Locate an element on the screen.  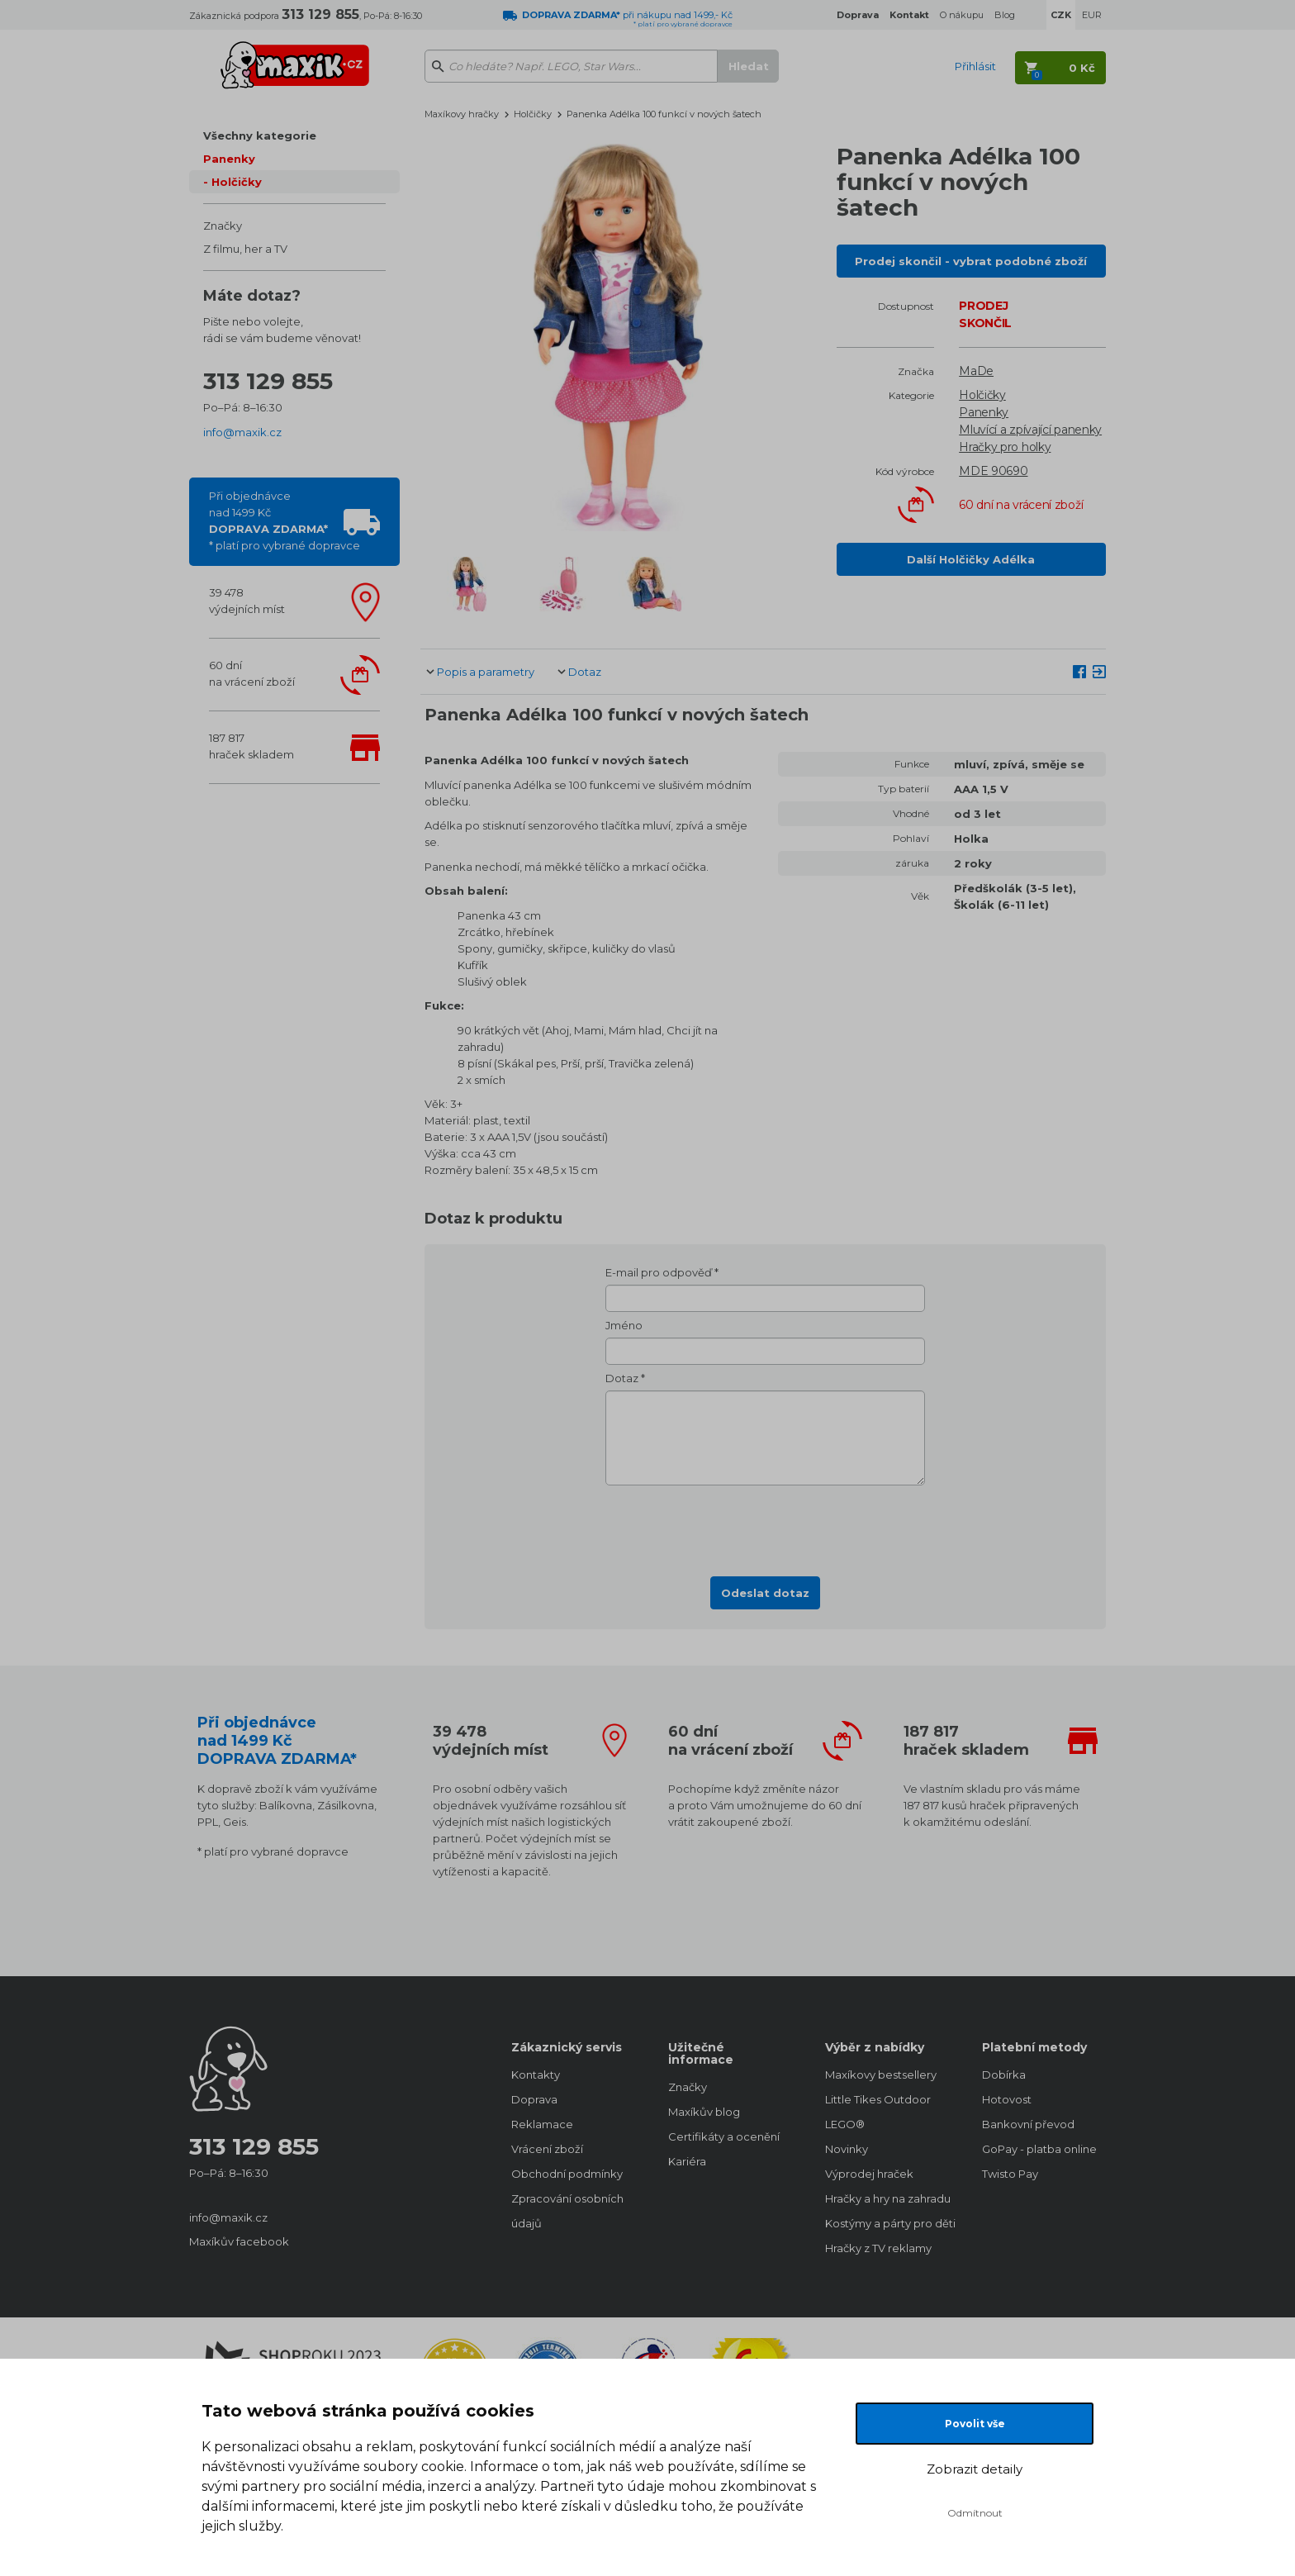
Povolit vše is located at coordinates (975, 2423).